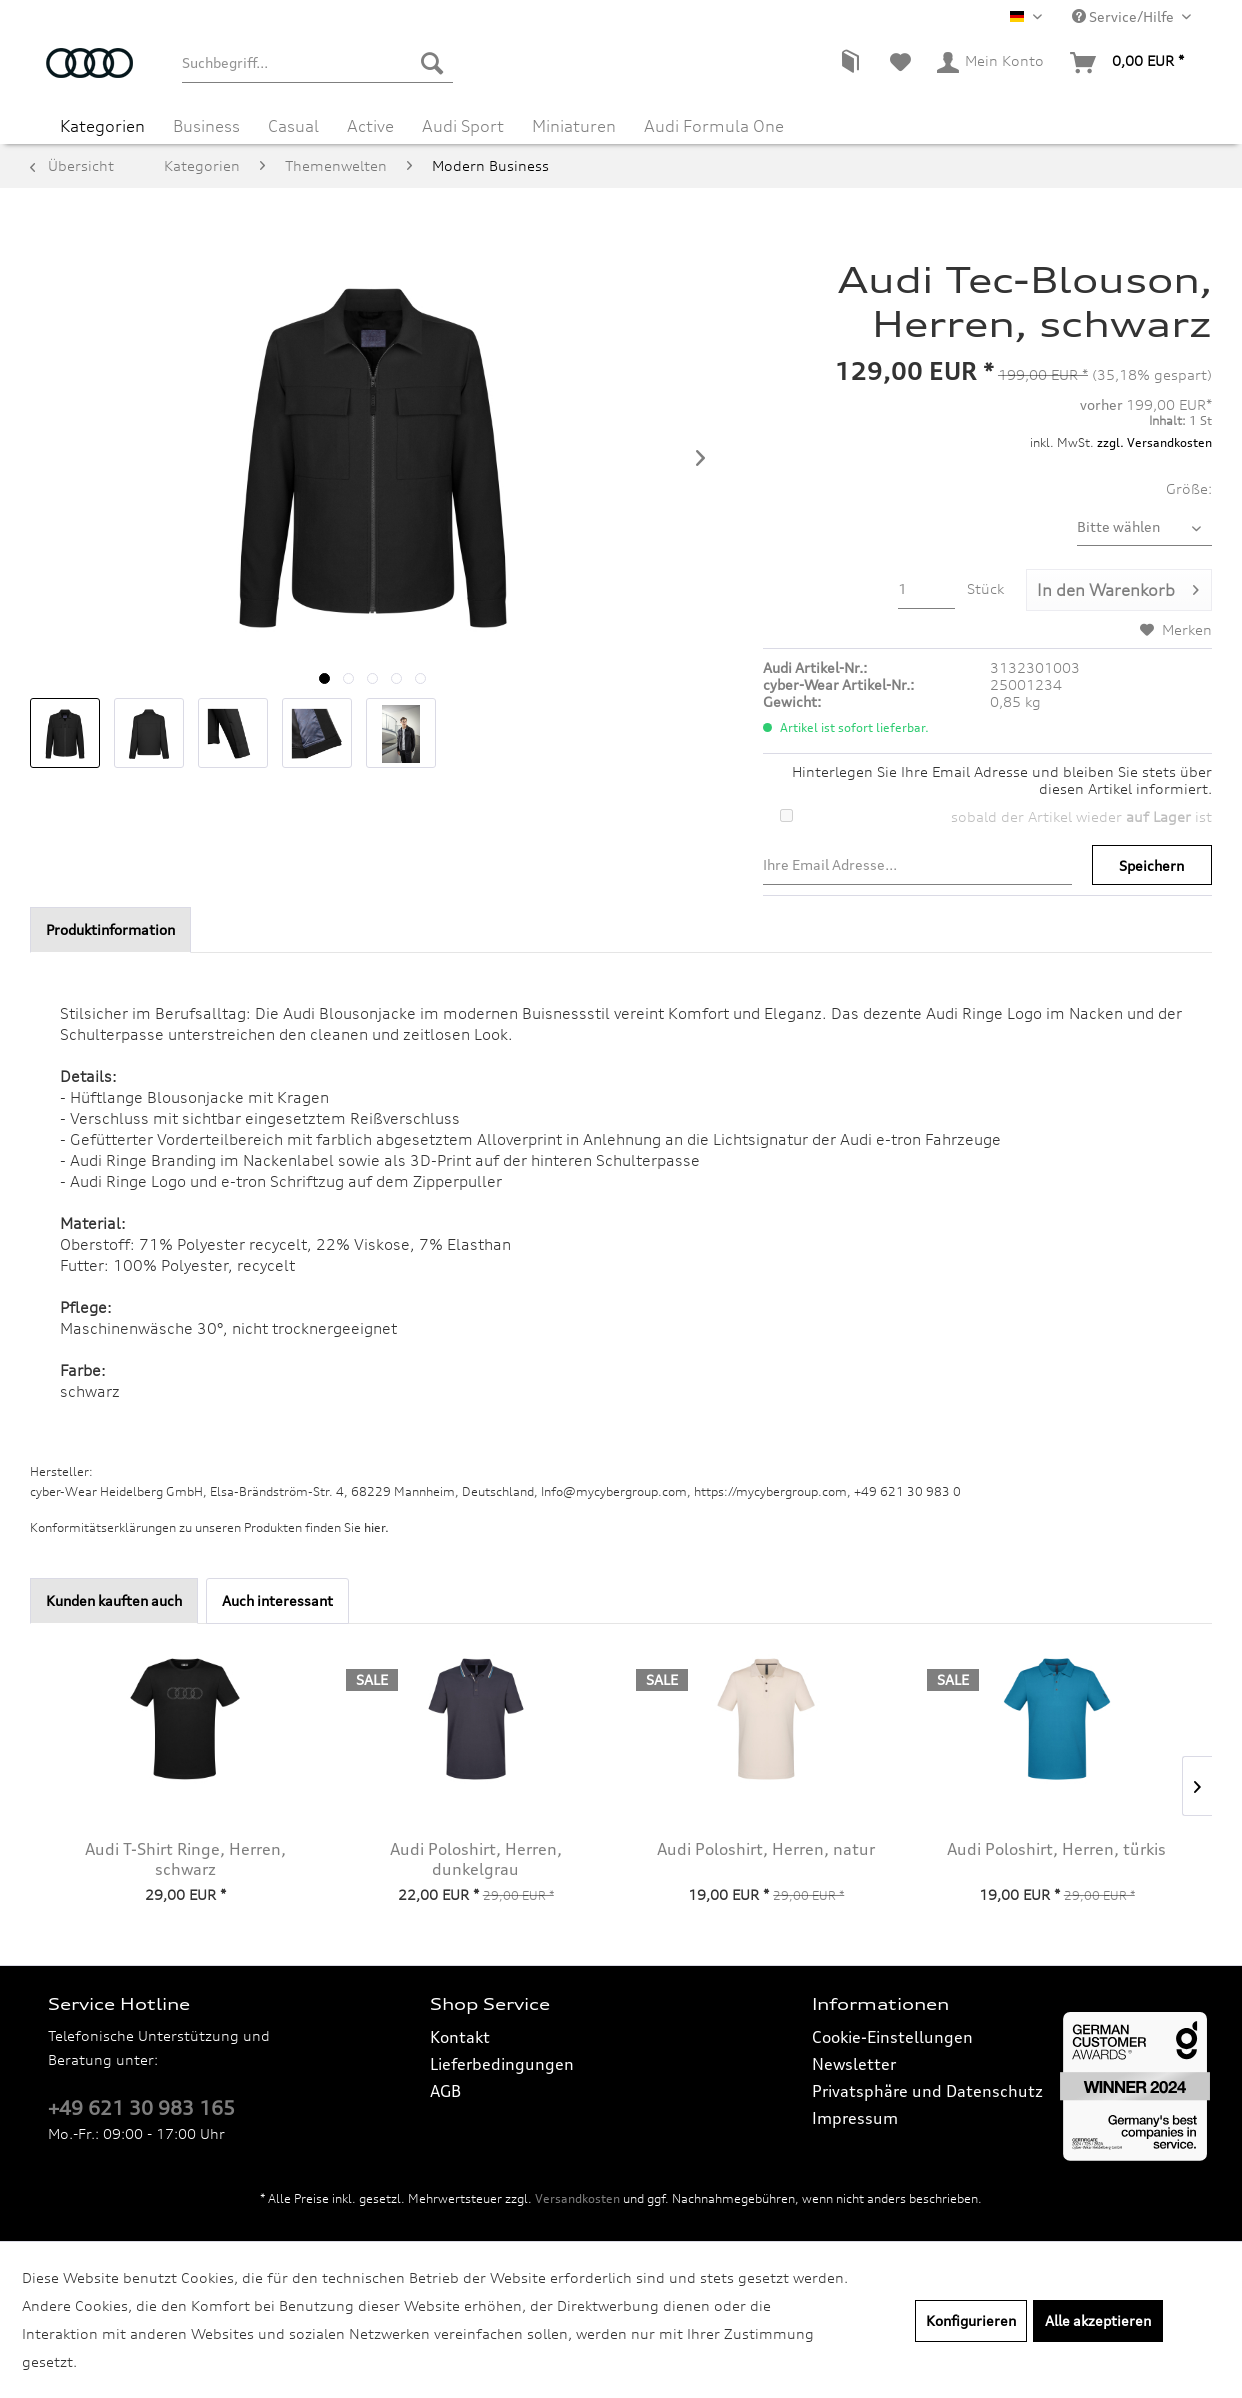 The width and height of the screenshot is (1242, 2398). What do you see at coordinates (1151, 865) in the screenshot?
I see `Speichern` at bounding box center [1151, 865].